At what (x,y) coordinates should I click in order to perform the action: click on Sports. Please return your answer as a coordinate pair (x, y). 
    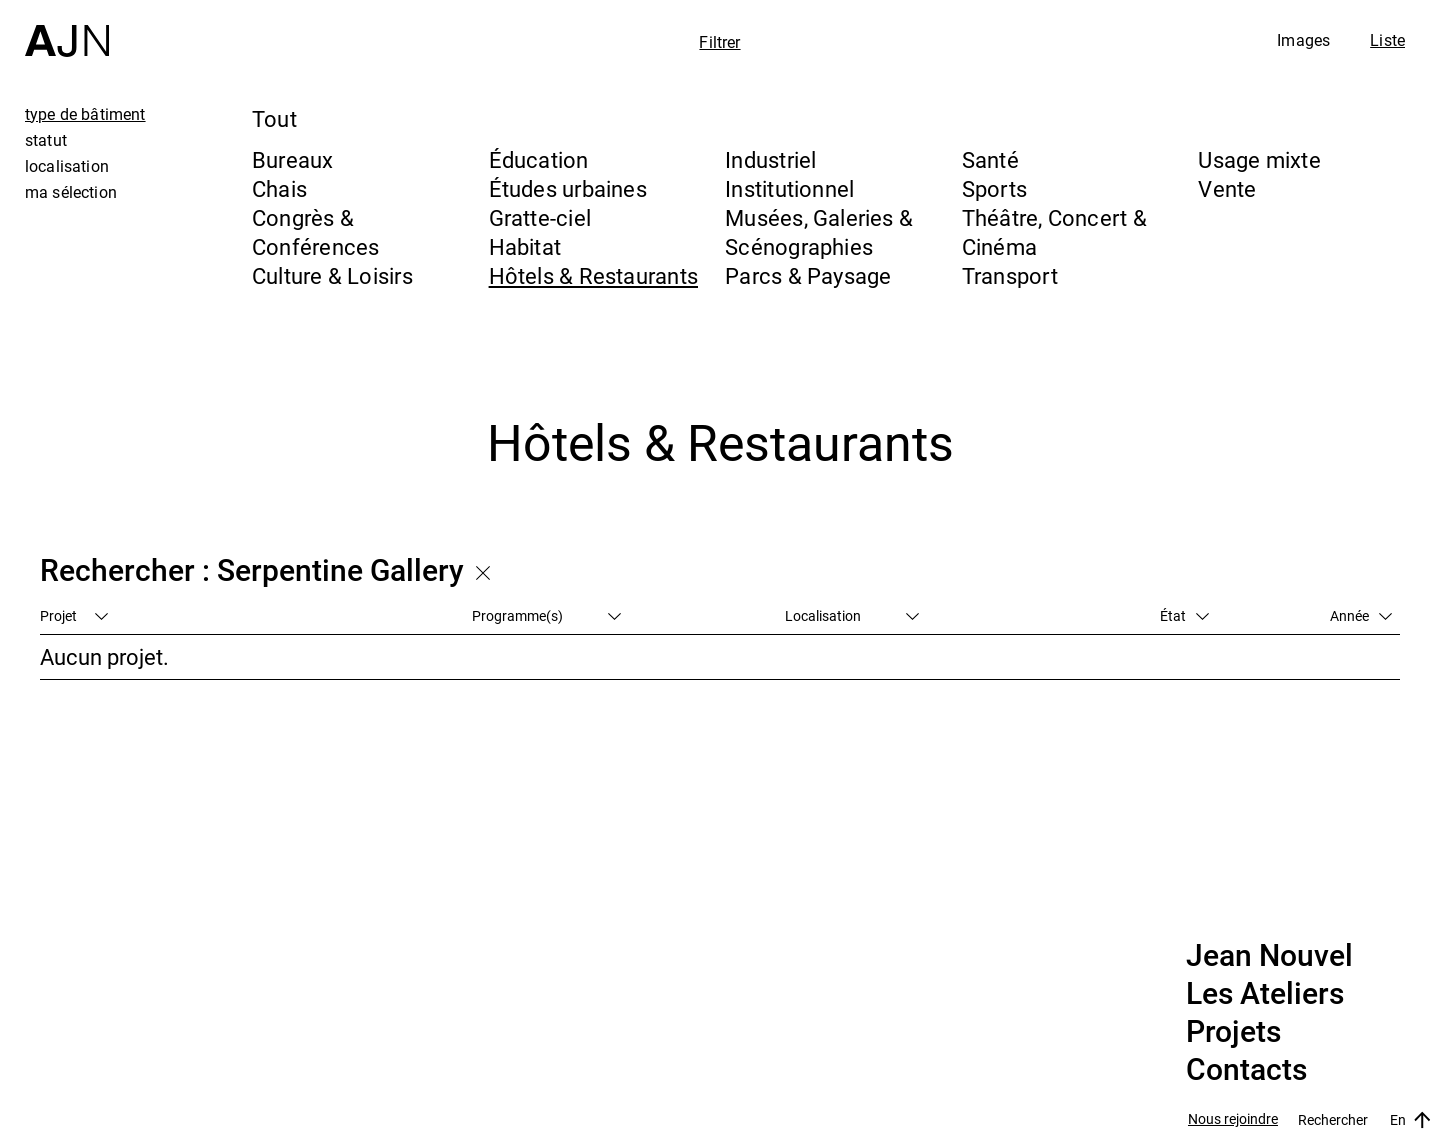
    Looking at the image, I should click on (994, 188).